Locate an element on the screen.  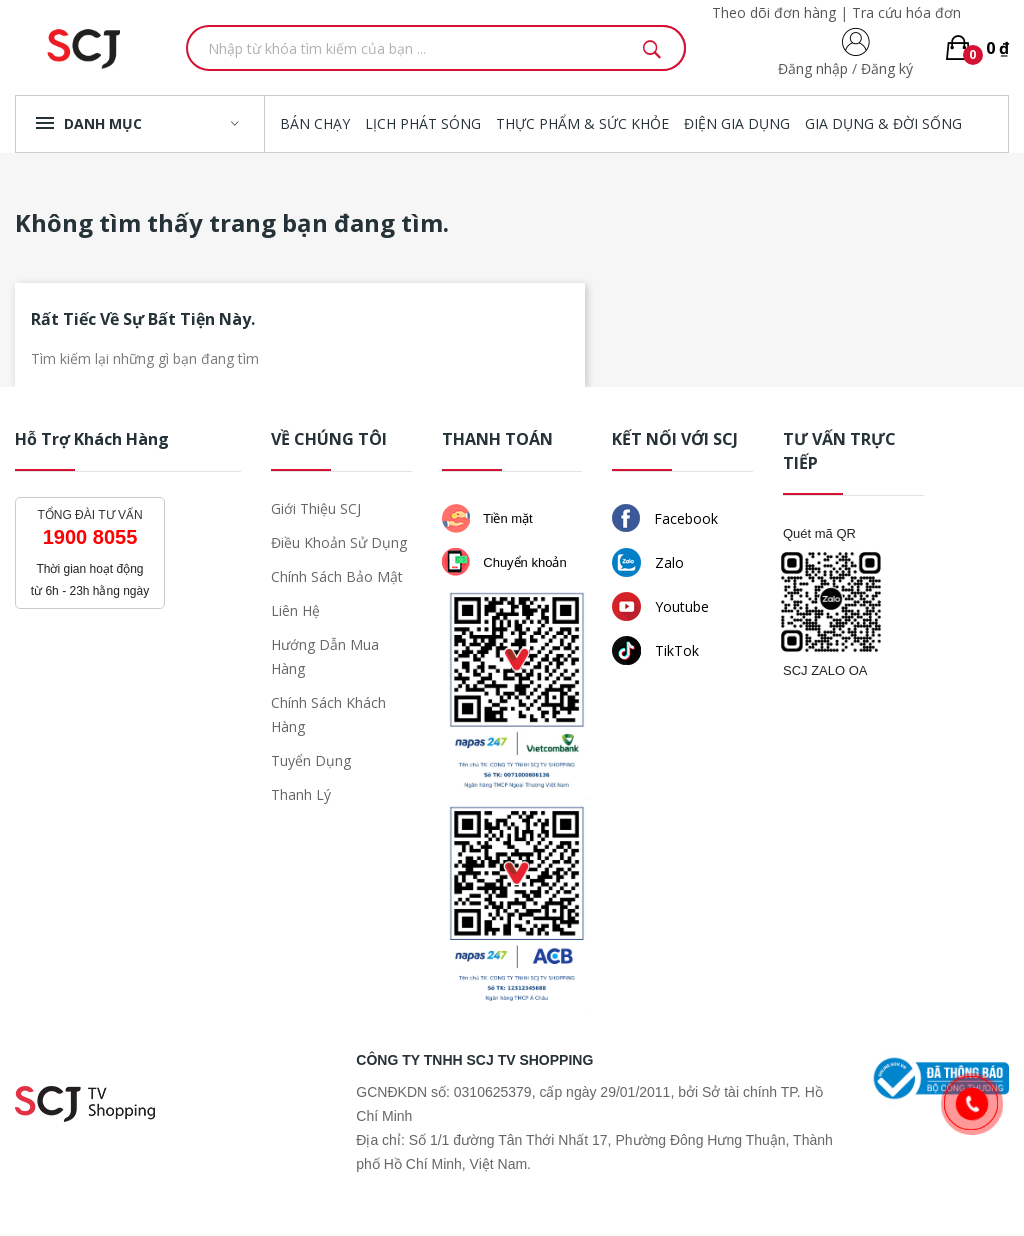
Youtube is located at coordinates (660, 606).